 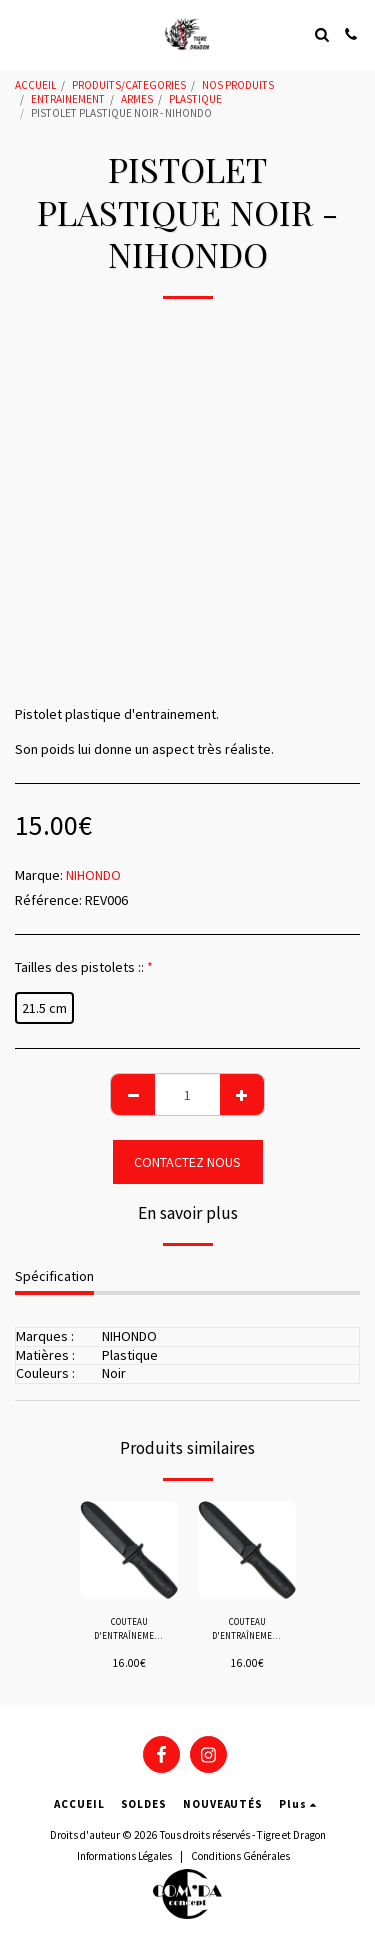 What do you see at coordinates (22, 33) in the screenshot?
I see `[button]` at bounding box center [22, 33].